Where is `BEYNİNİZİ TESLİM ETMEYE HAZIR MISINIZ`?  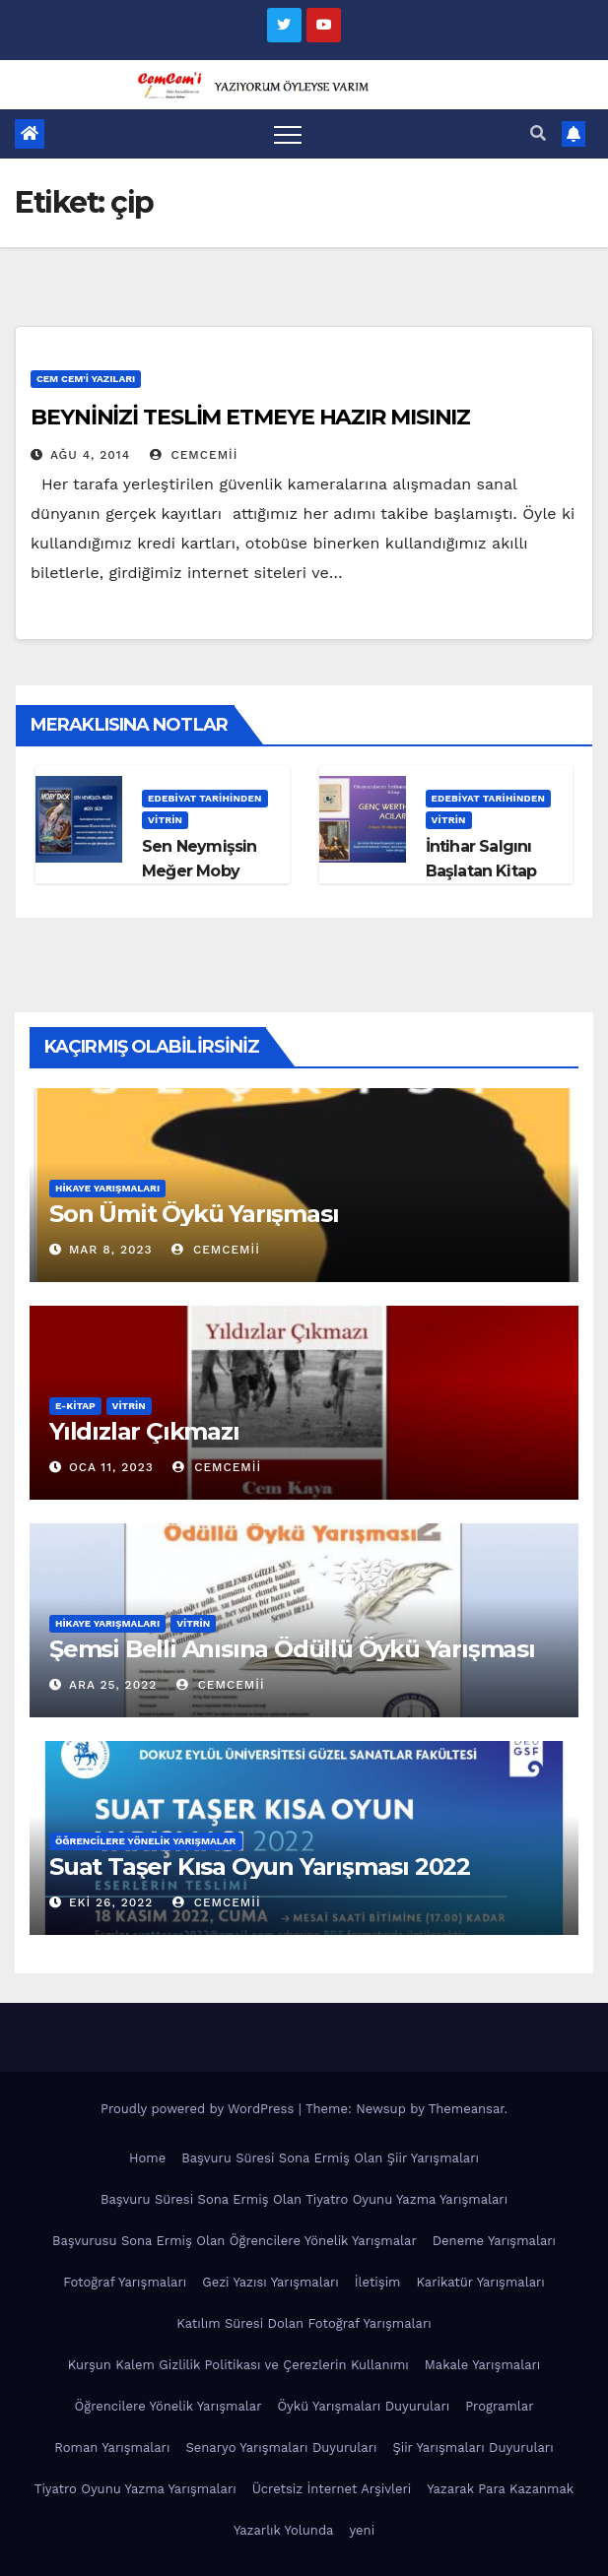 BEYNİNİZİ TESLİM ETMEYE HAZIR MISINIZ is located at coordinates (250, 417).